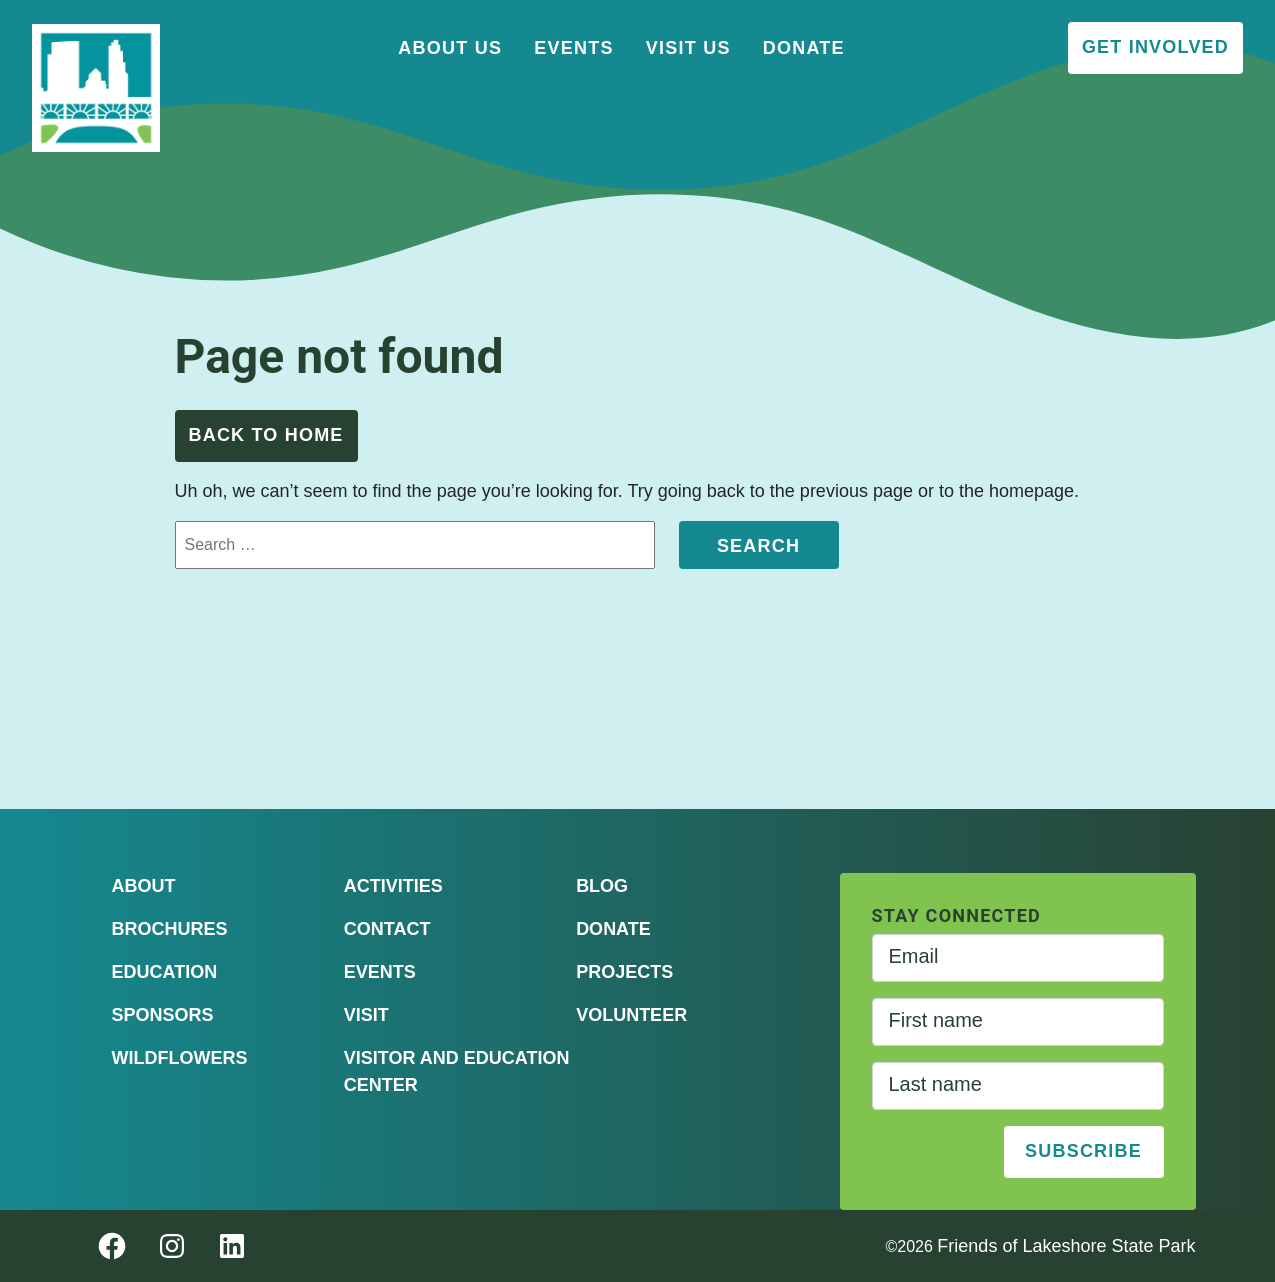 This screenshot has width=1275, height=1282. Describe the element at coordinates (266, 435) in the screenshot. I see `Back to Home` at that location.